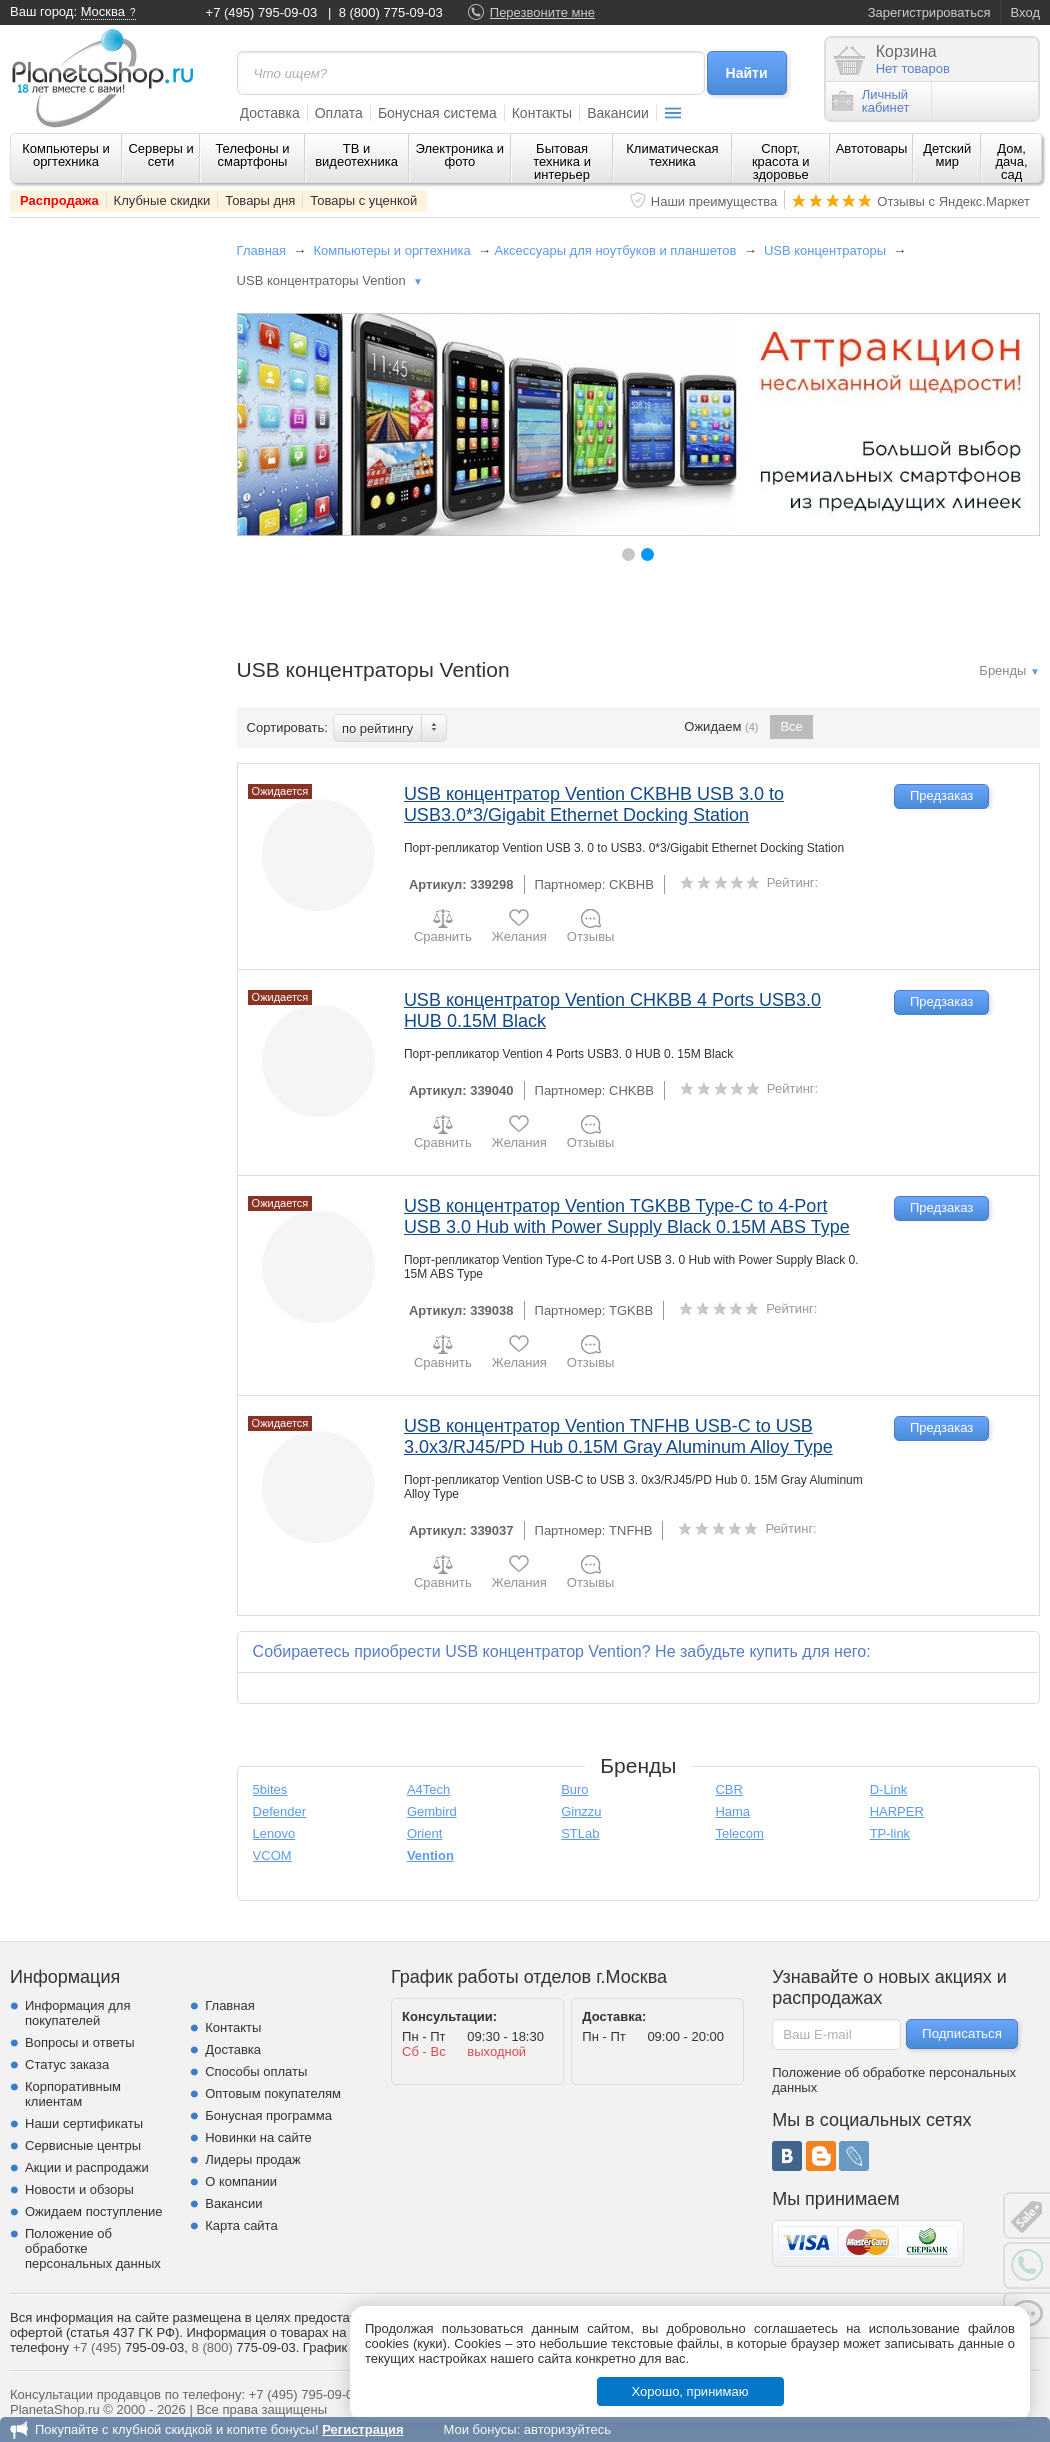 This screenshot has width=1050, height=2442. What do you see at coordinates (728, 1789) in the screenshot?
I see `CBR` at bounding box center [728, 1789].